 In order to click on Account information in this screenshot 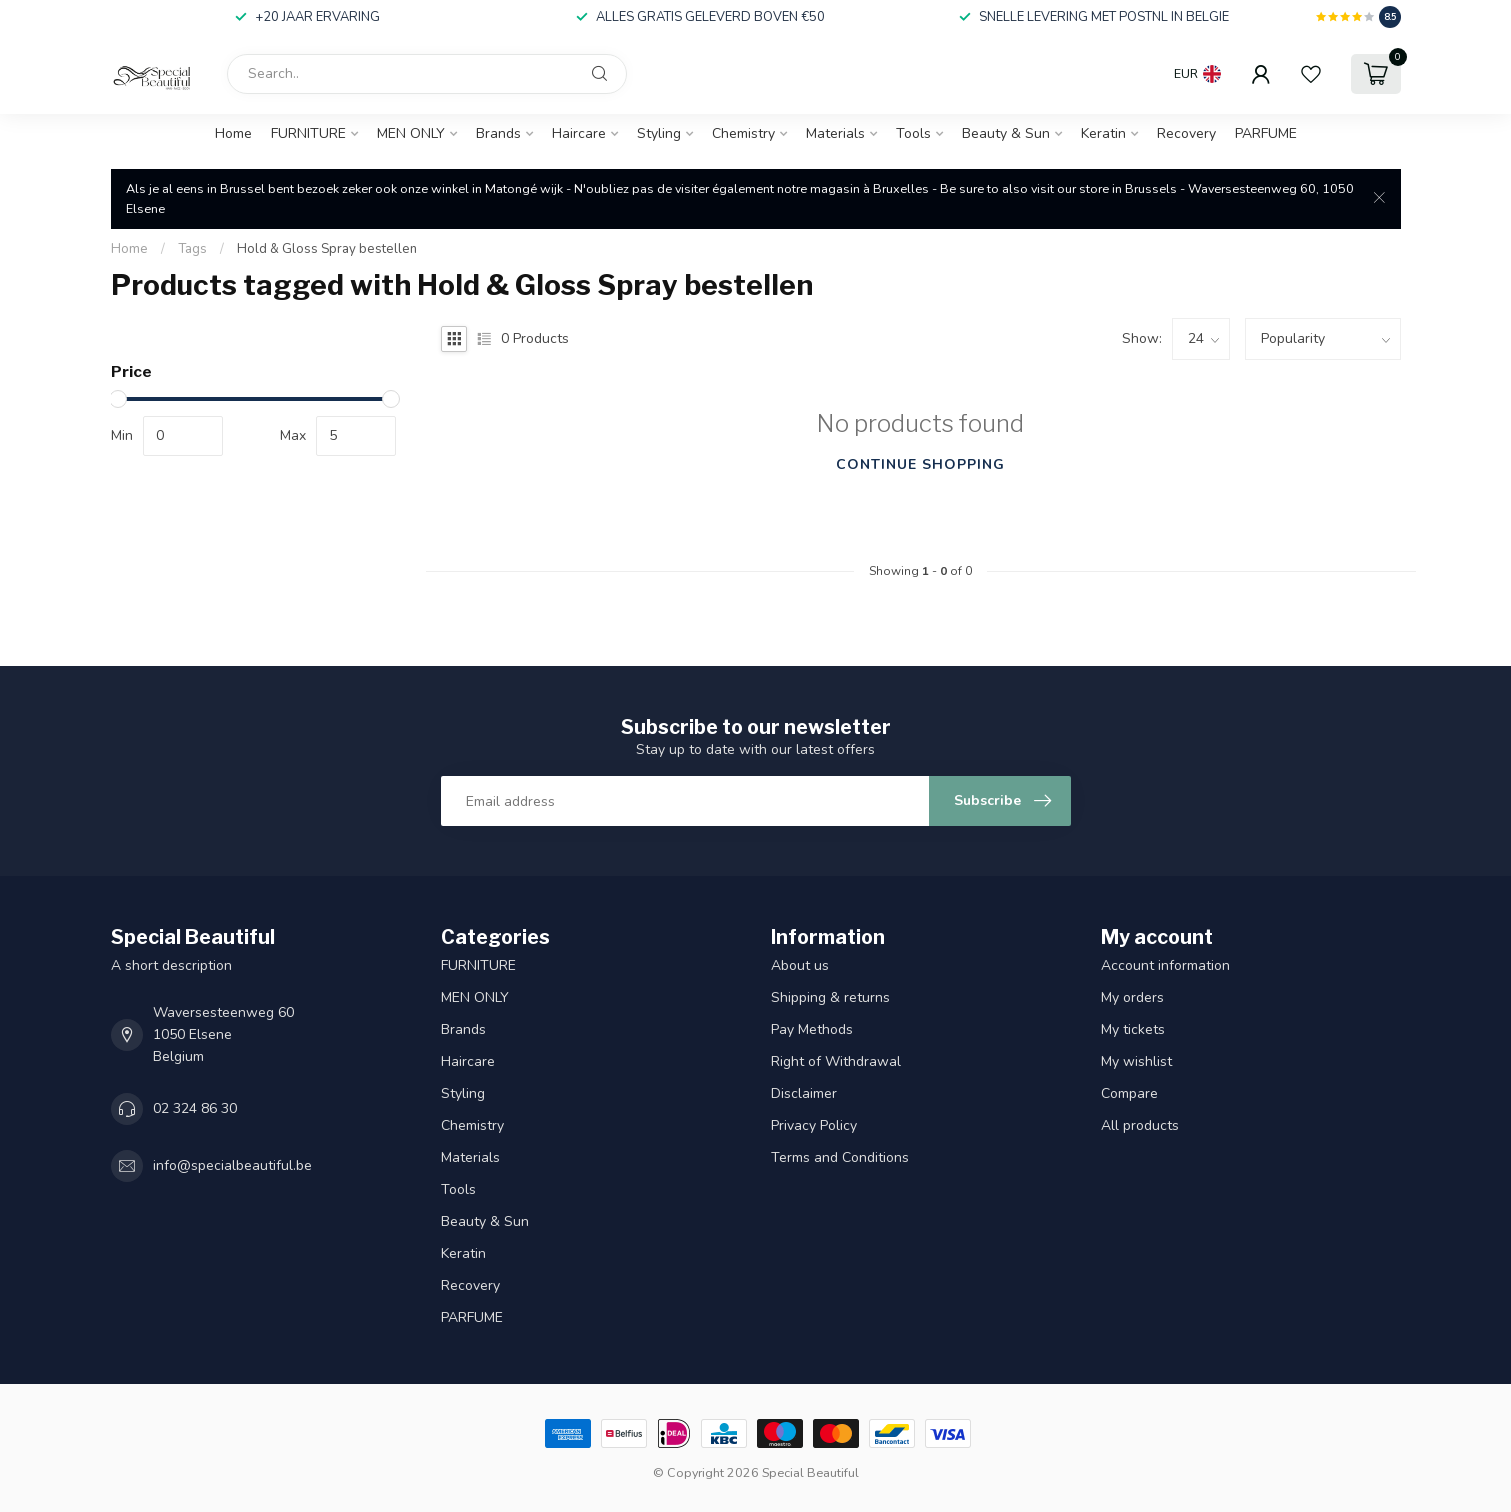, I will do `click(1165, 965)`.